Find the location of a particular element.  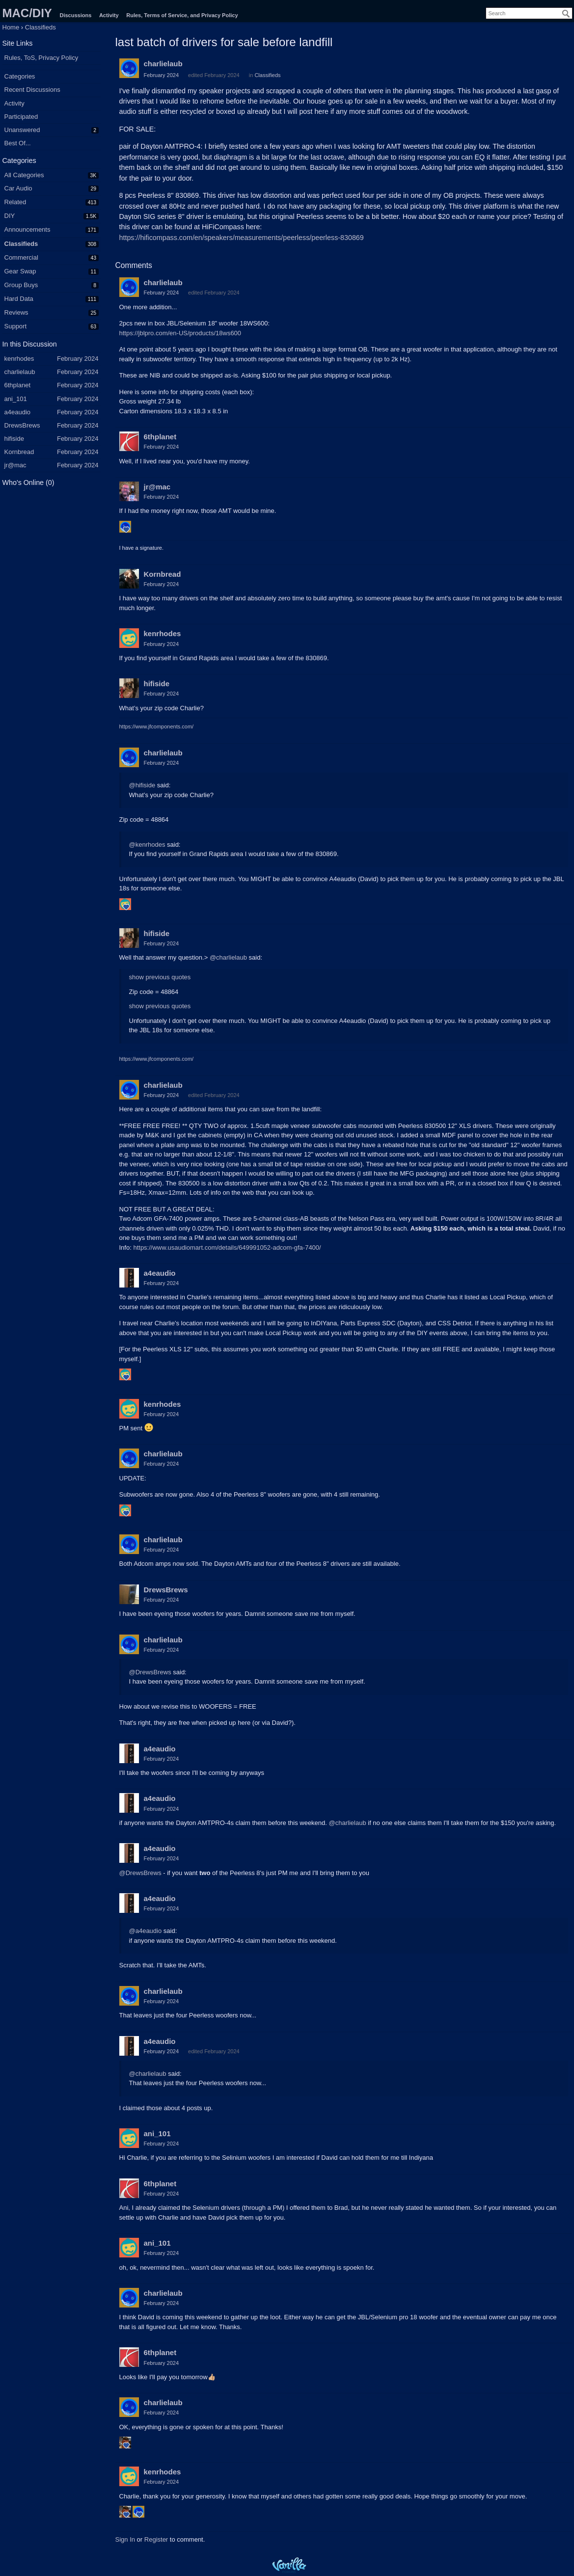

@DrewsBrews is located at coordinates (150, 1672).